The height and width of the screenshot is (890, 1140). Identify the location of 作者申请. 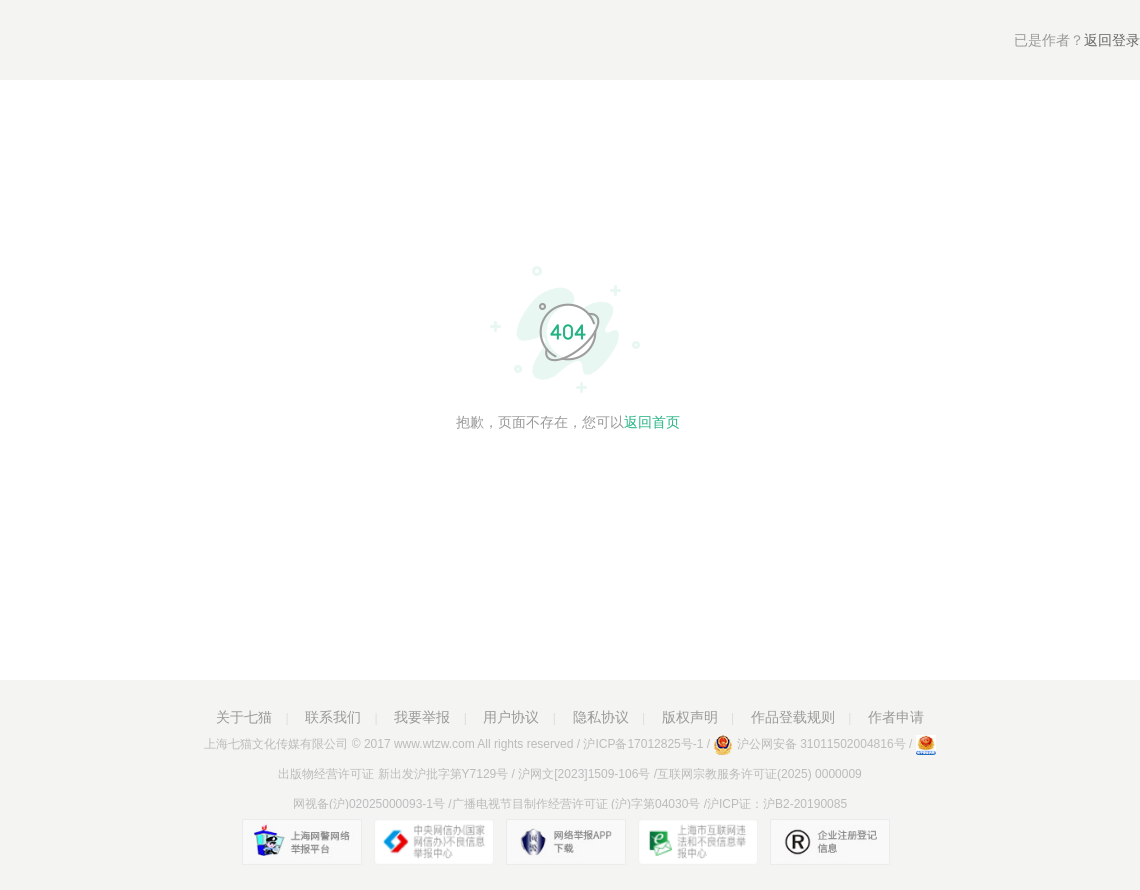
(896, 717).